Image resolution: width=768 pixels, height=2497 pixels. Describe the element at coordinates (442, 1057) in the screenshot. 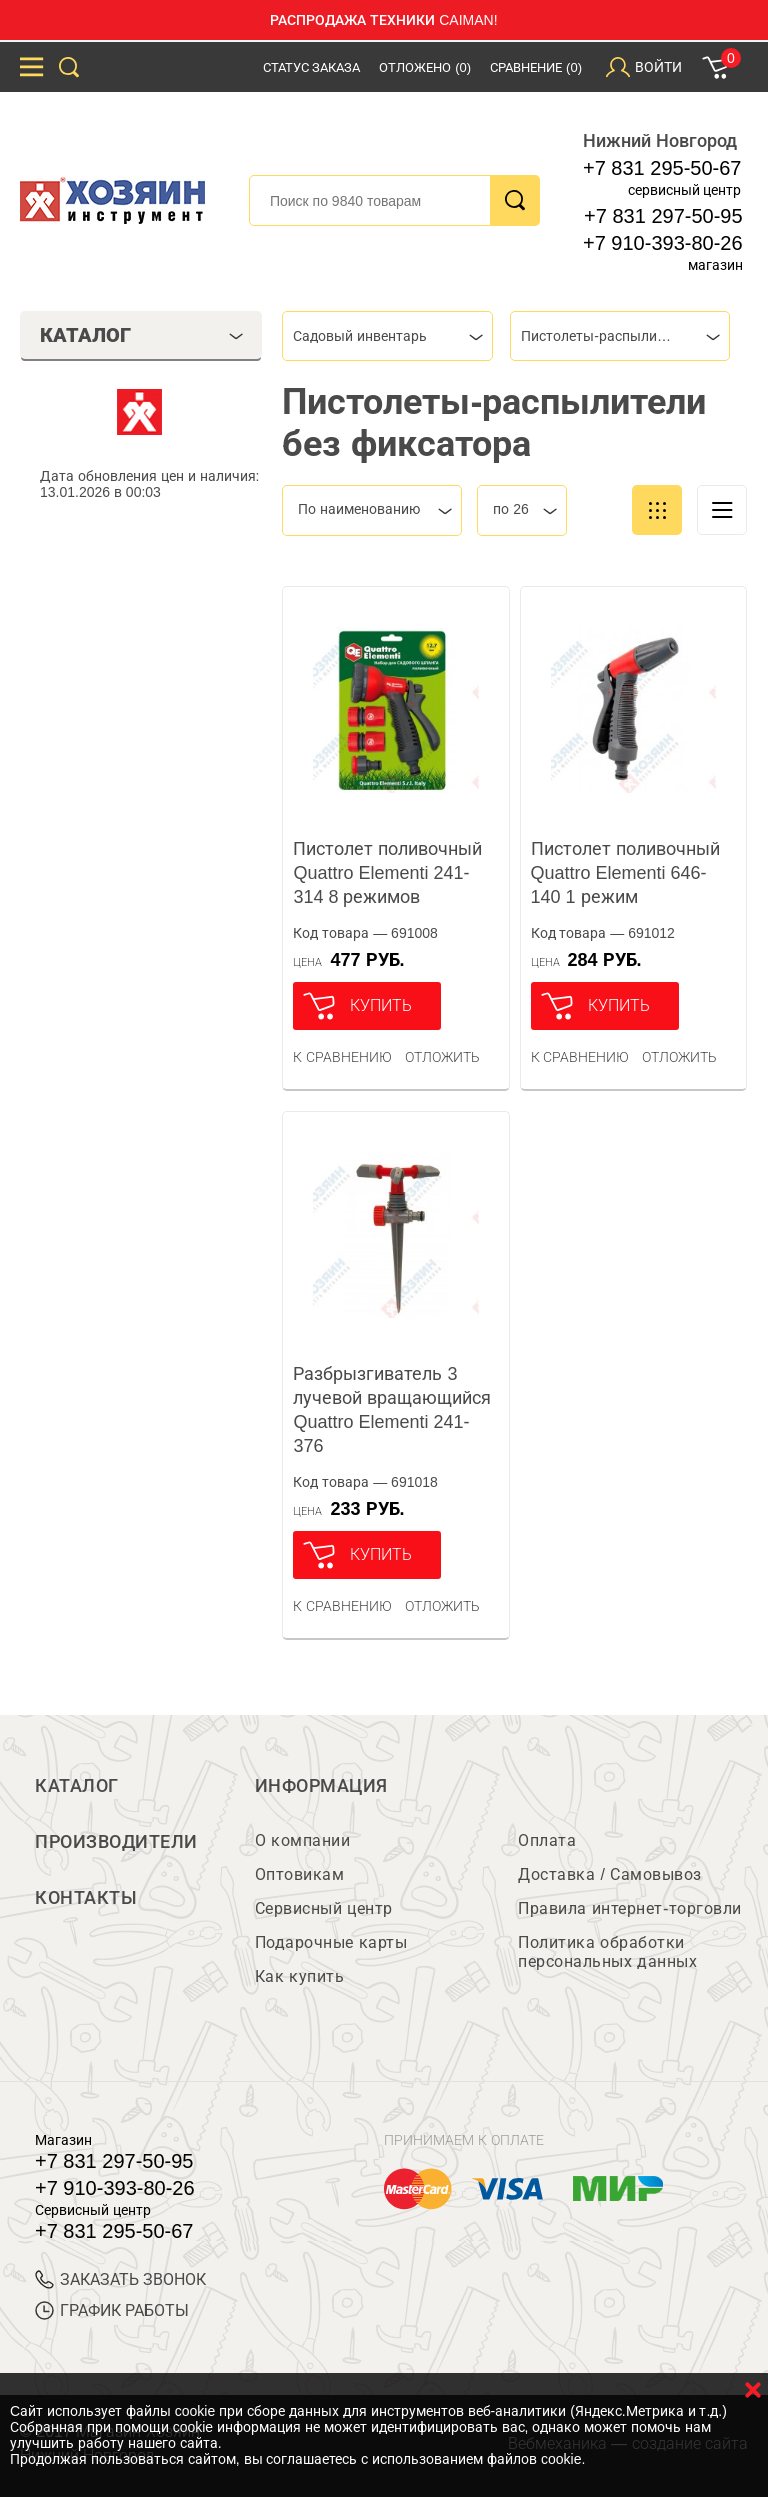

I see `отложить` at that location.